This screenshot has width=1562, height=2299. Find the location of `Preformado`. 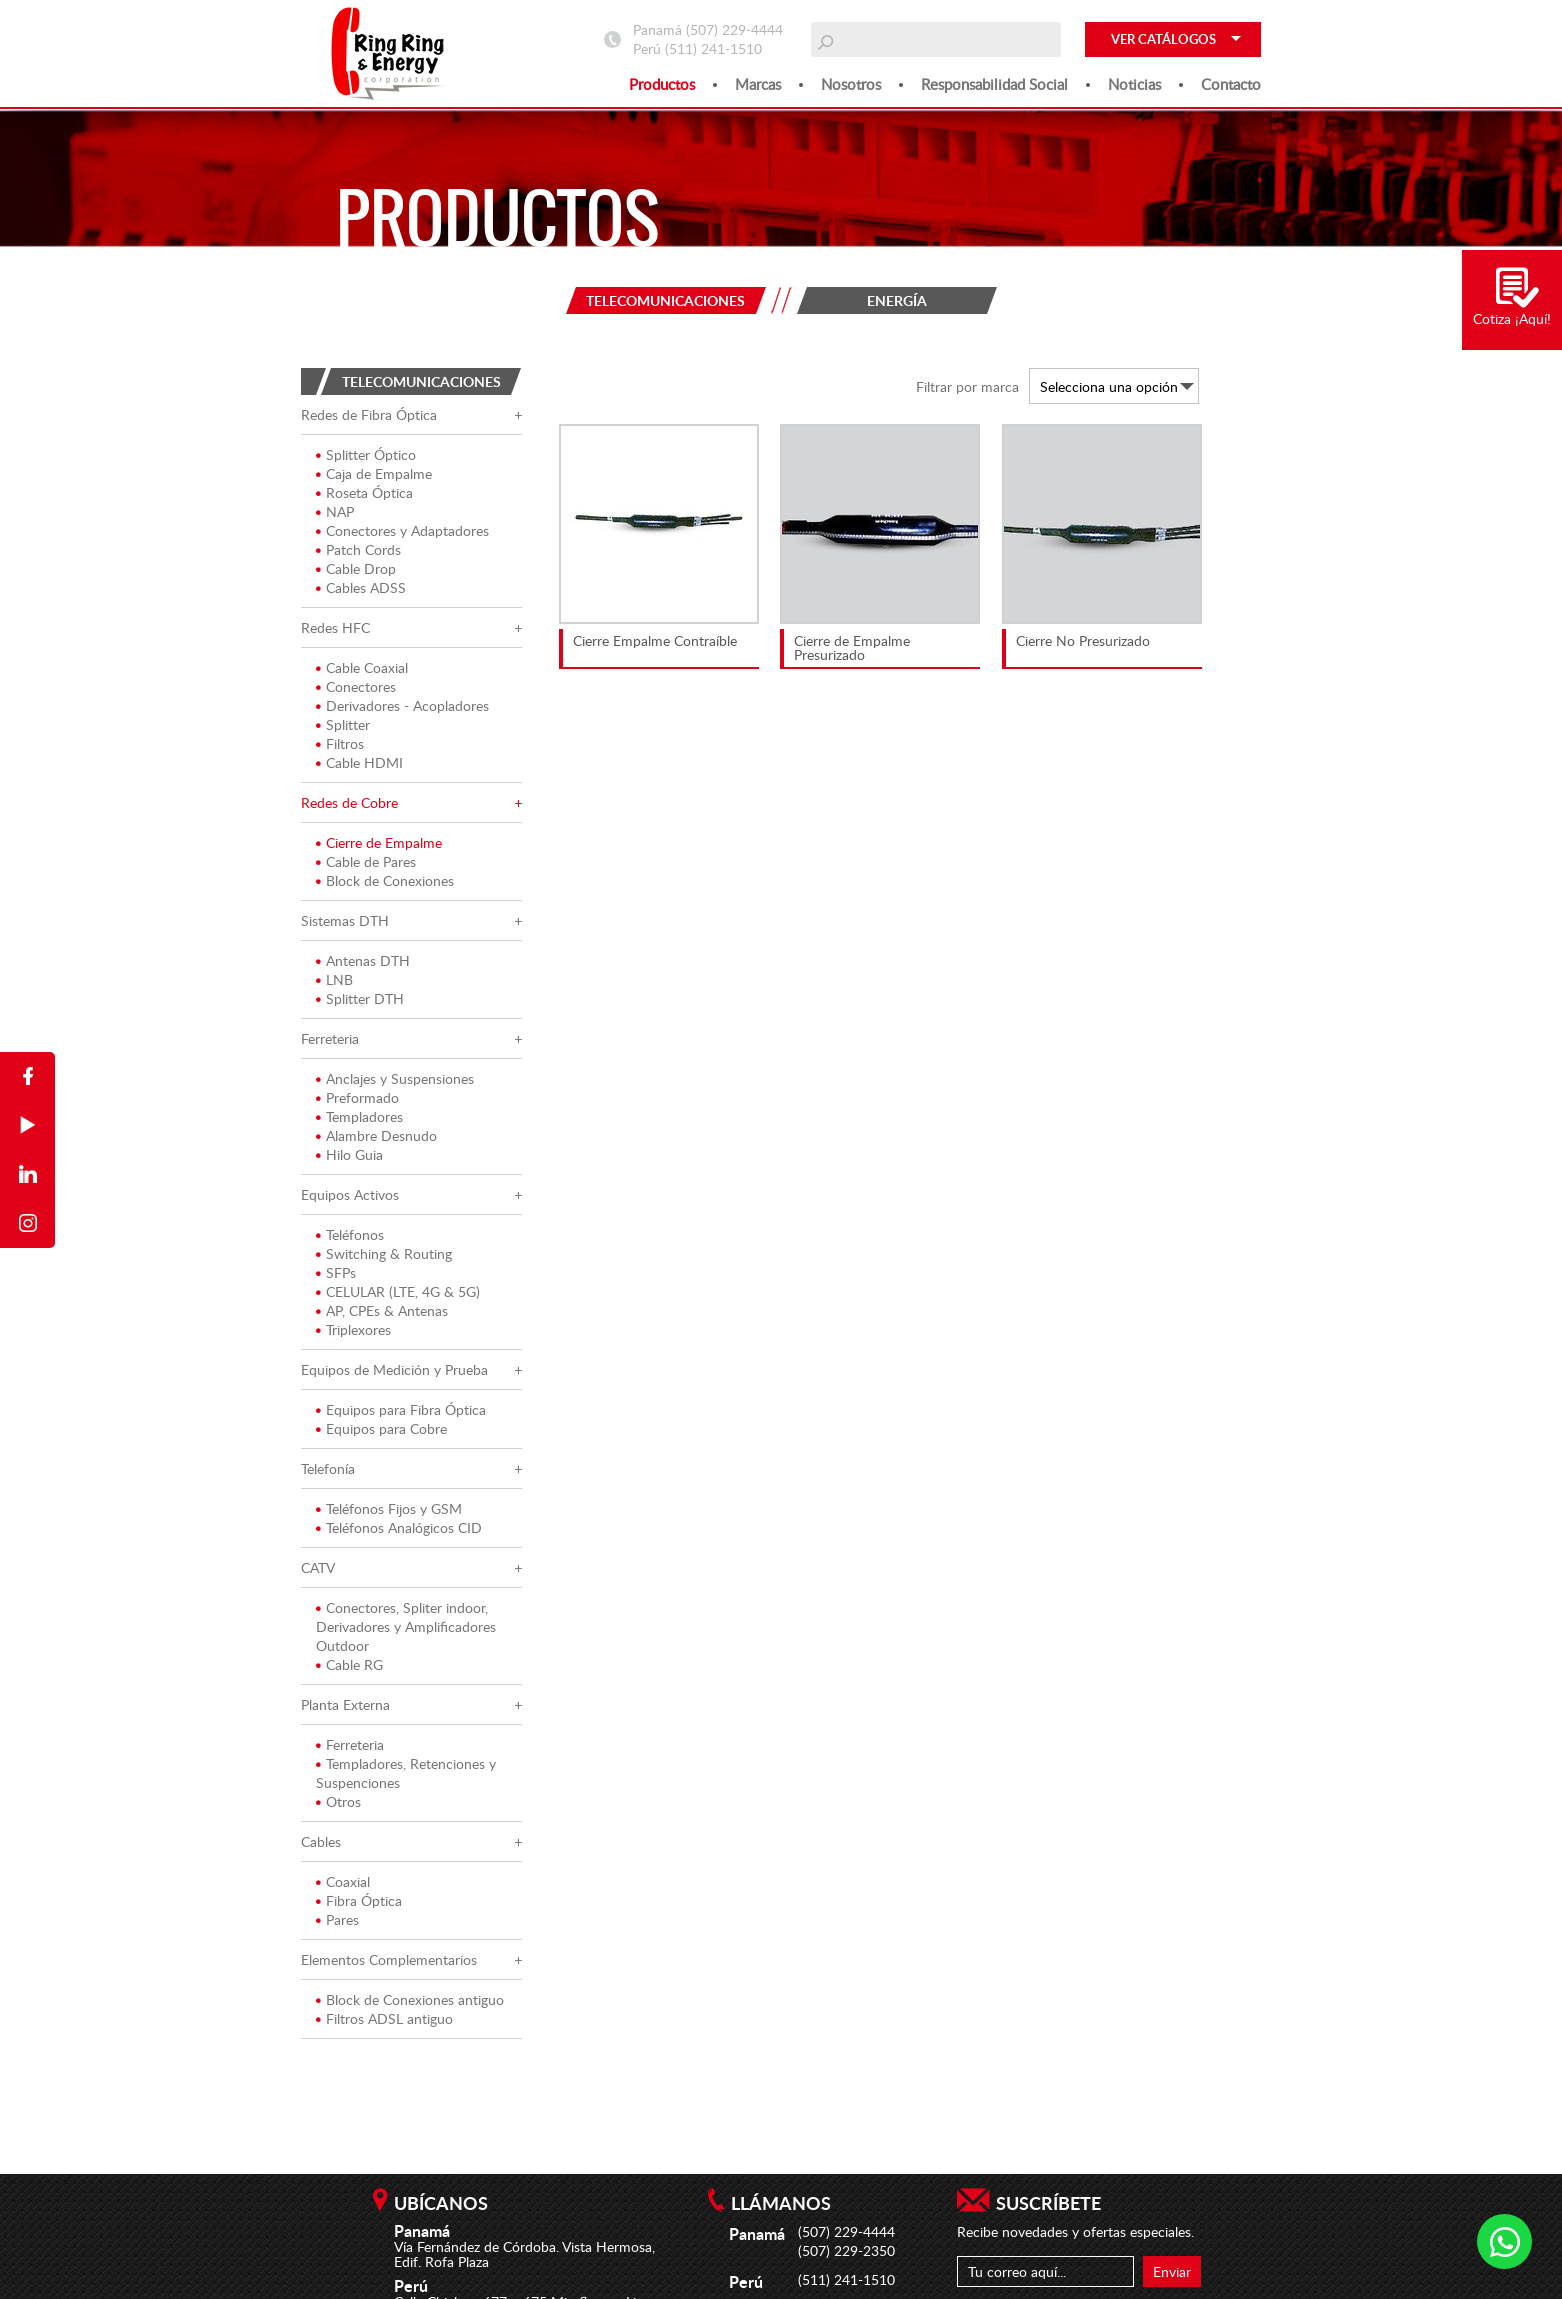

Preformado is located at coordinates (357, 1097).